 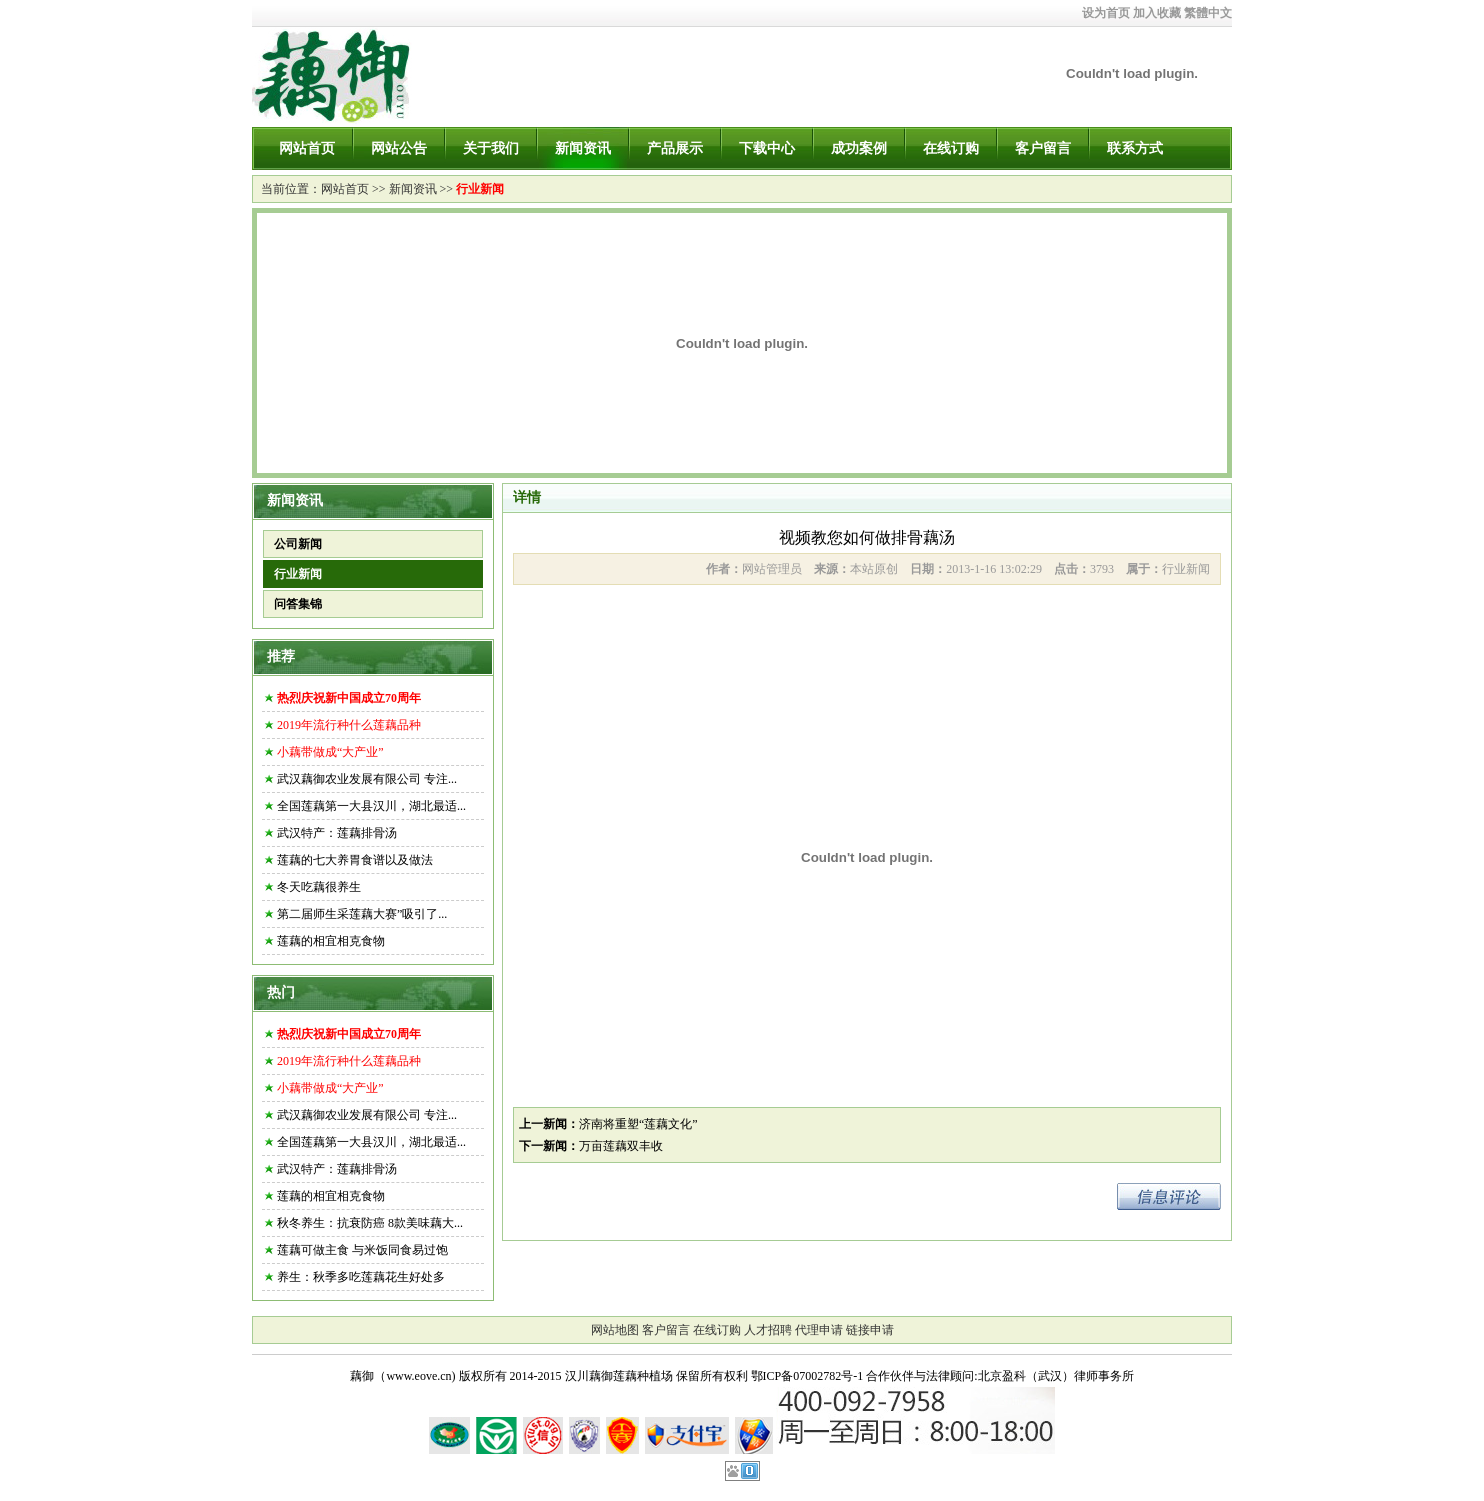 What do you see at coordinates (1157, 13) in the screenshot?
I see `加入收藏` at bounding box center [1157, 13].